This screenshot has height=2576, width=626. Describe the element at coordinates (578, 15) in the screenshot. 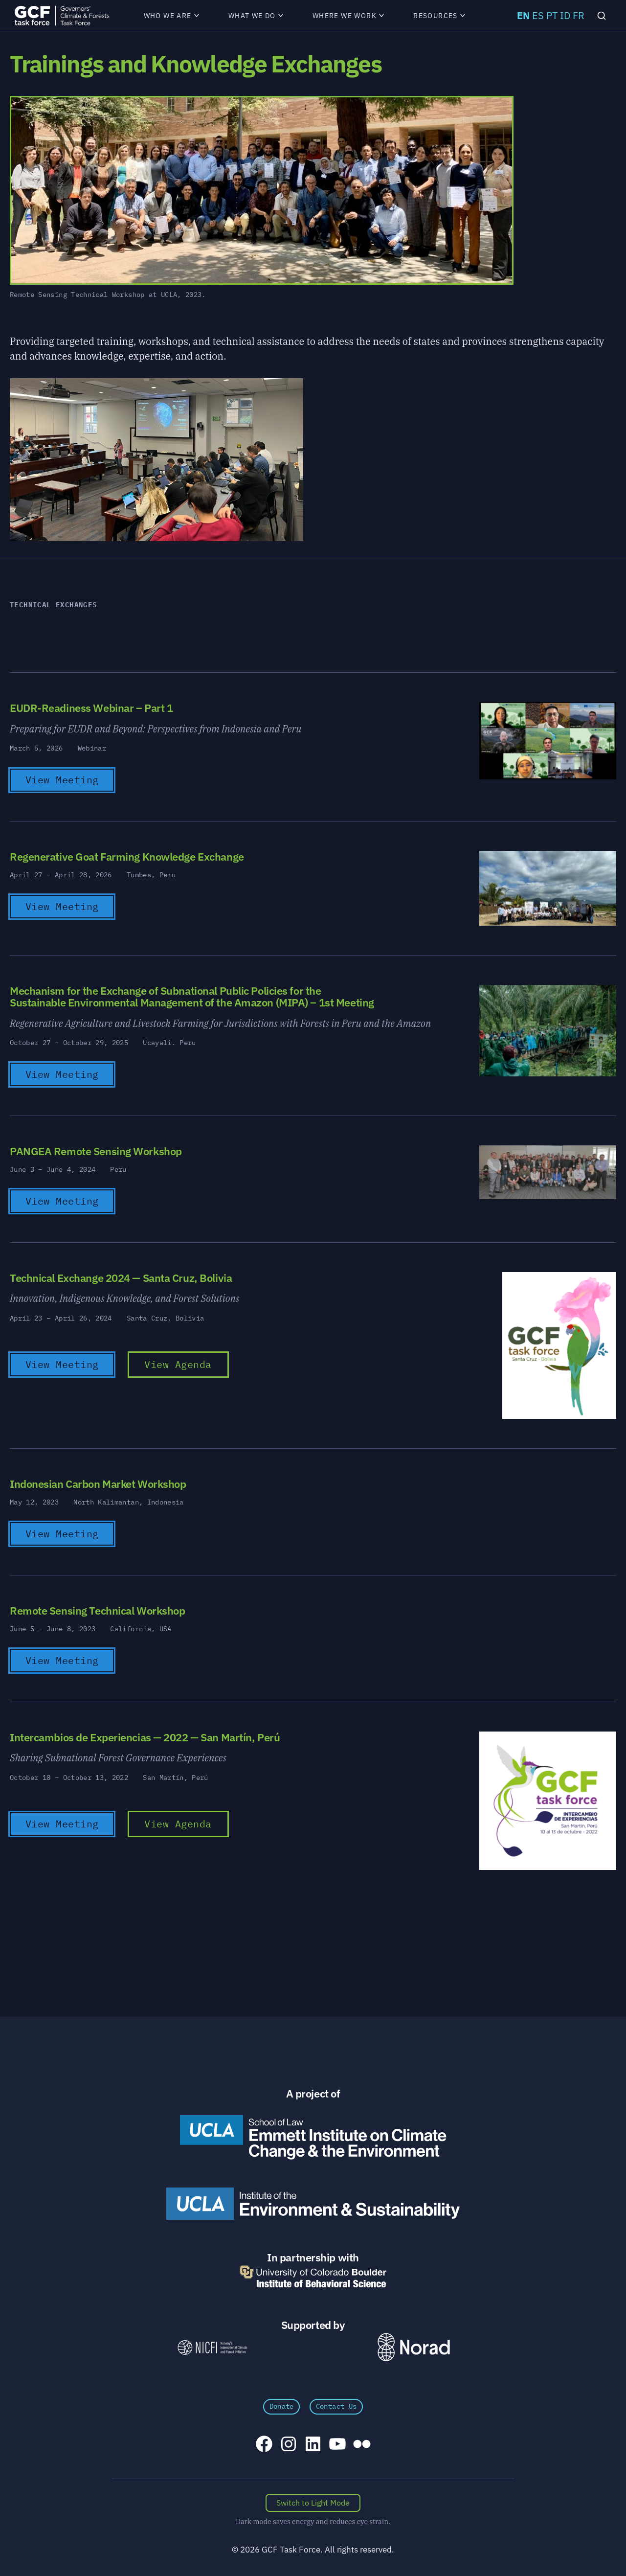

I see `FR` at that location.